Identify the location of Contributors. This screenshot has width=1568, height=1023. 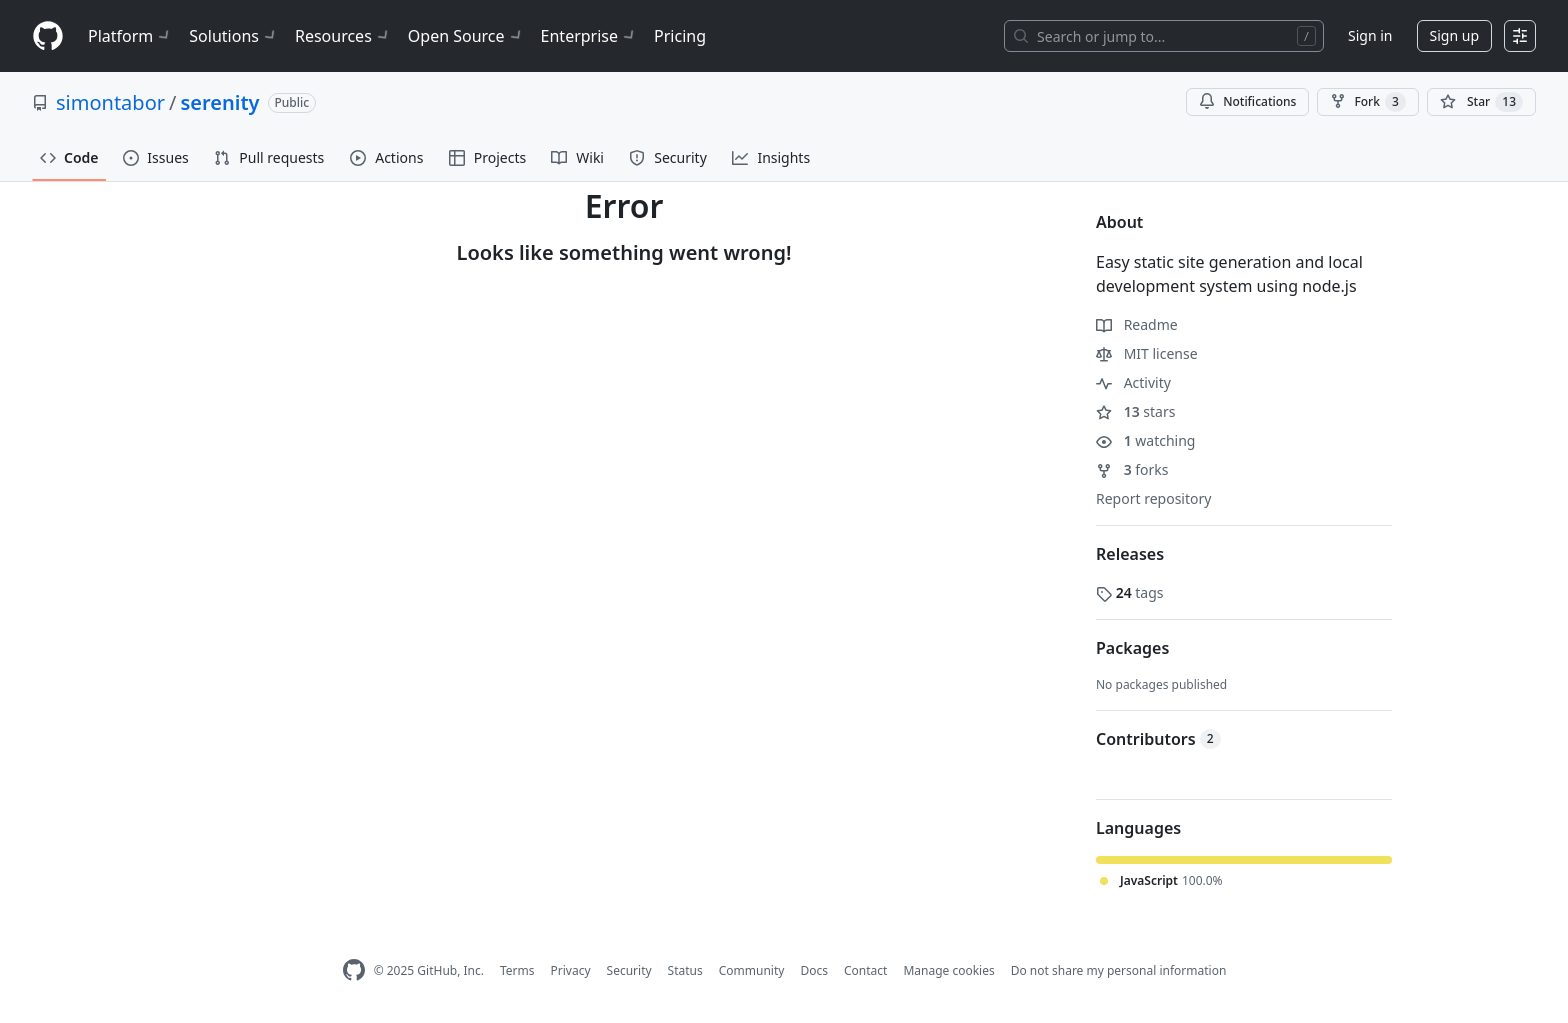
(1158, 739).